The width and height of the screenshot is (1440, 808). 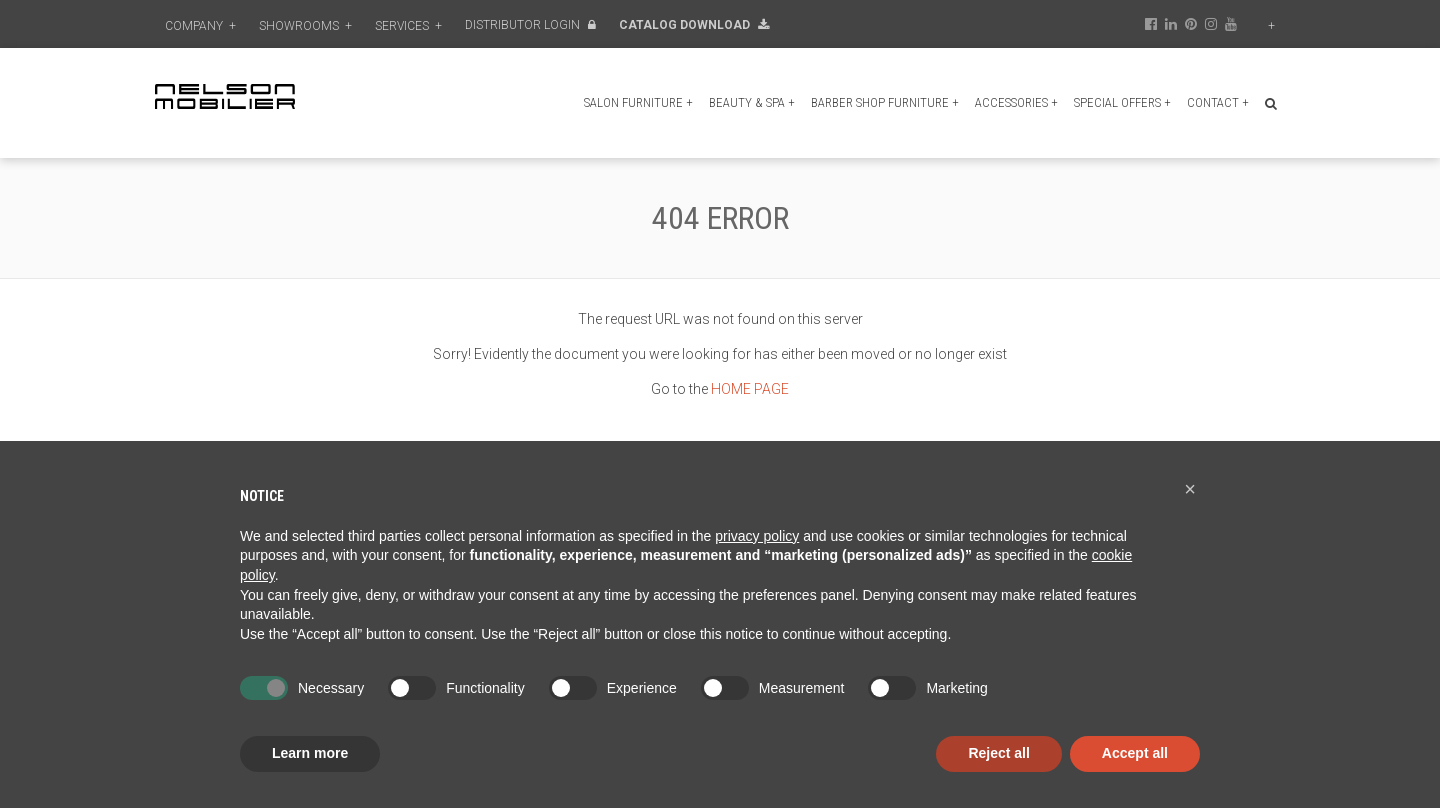 I want to click on Beauty & Spa, so click(x=752, y=102).